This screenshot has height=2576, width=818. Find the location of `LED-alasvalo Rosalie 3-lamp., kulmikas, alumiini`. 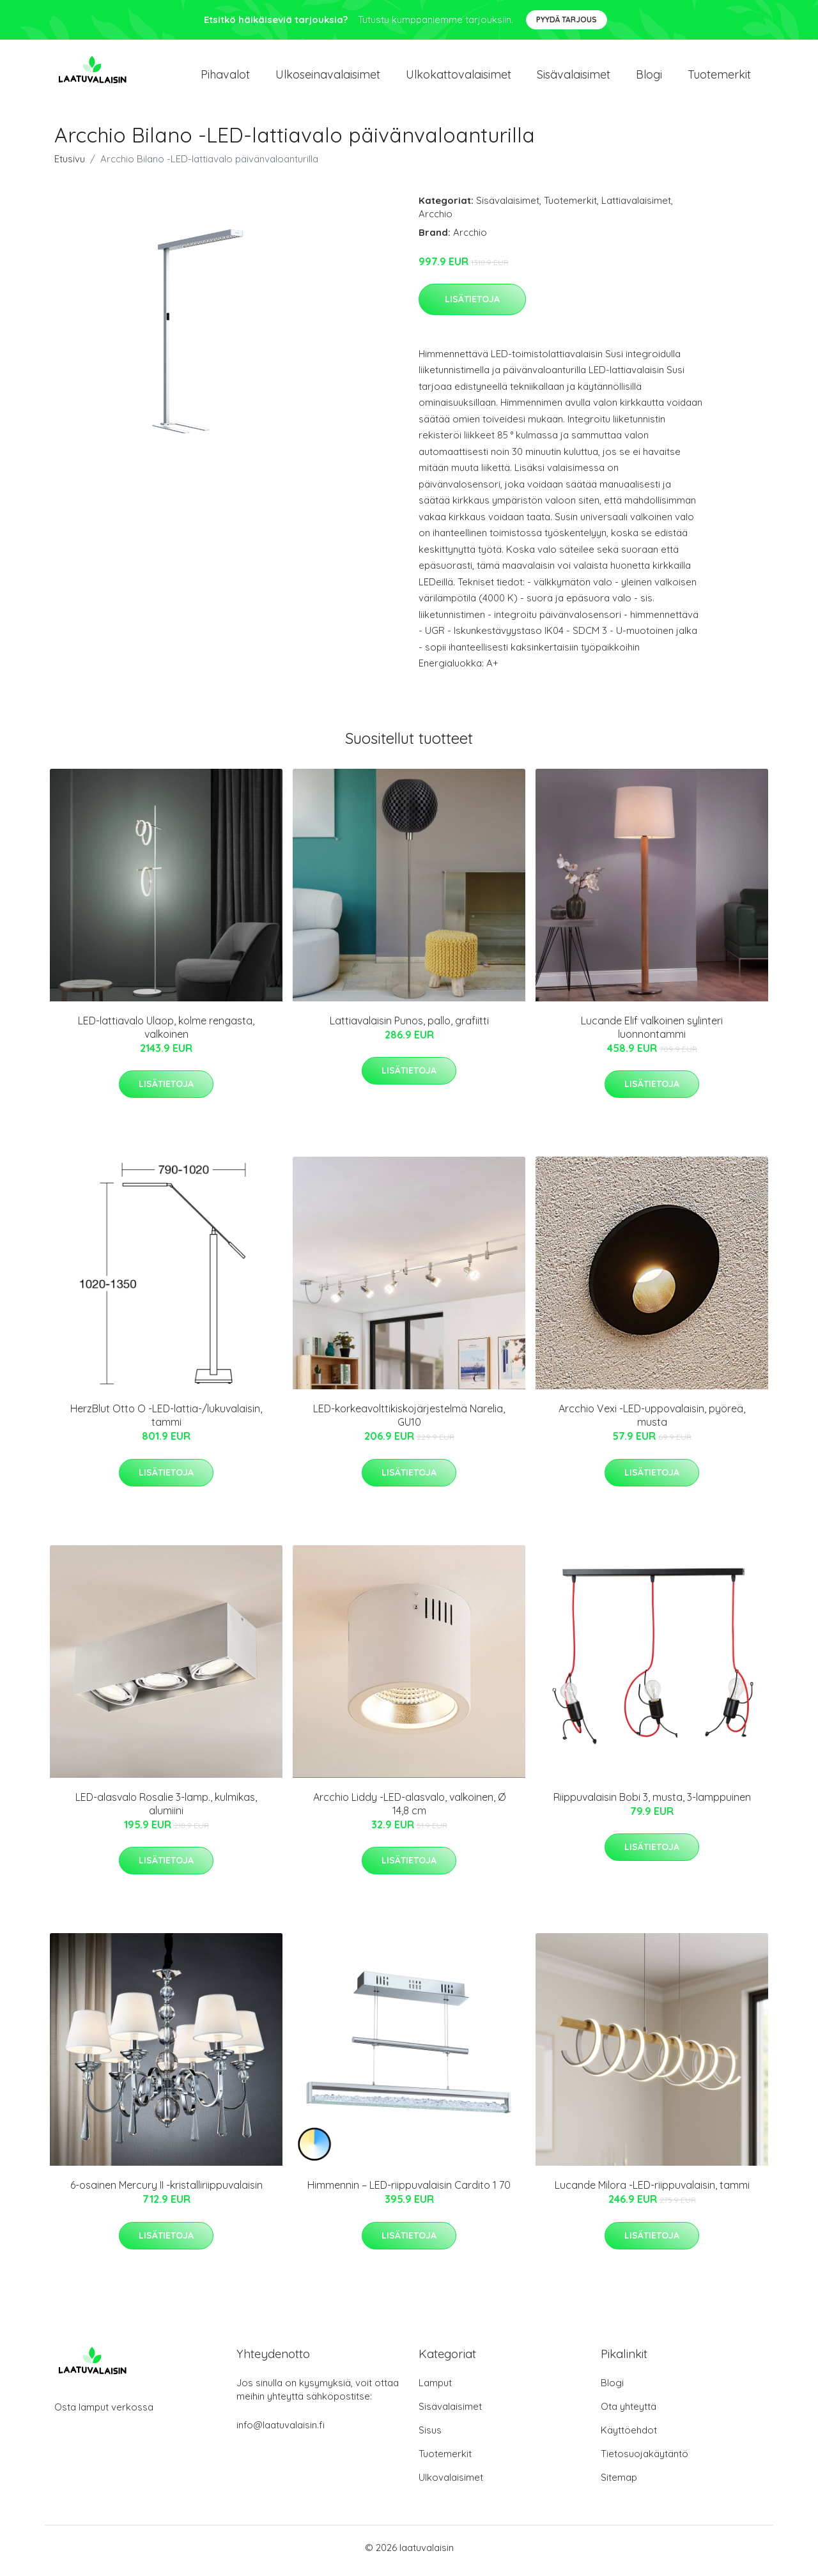

LED-alasvalo Rosalie 3-lamp., kulmikas, alumiini is located at coordinates (166, 1810).